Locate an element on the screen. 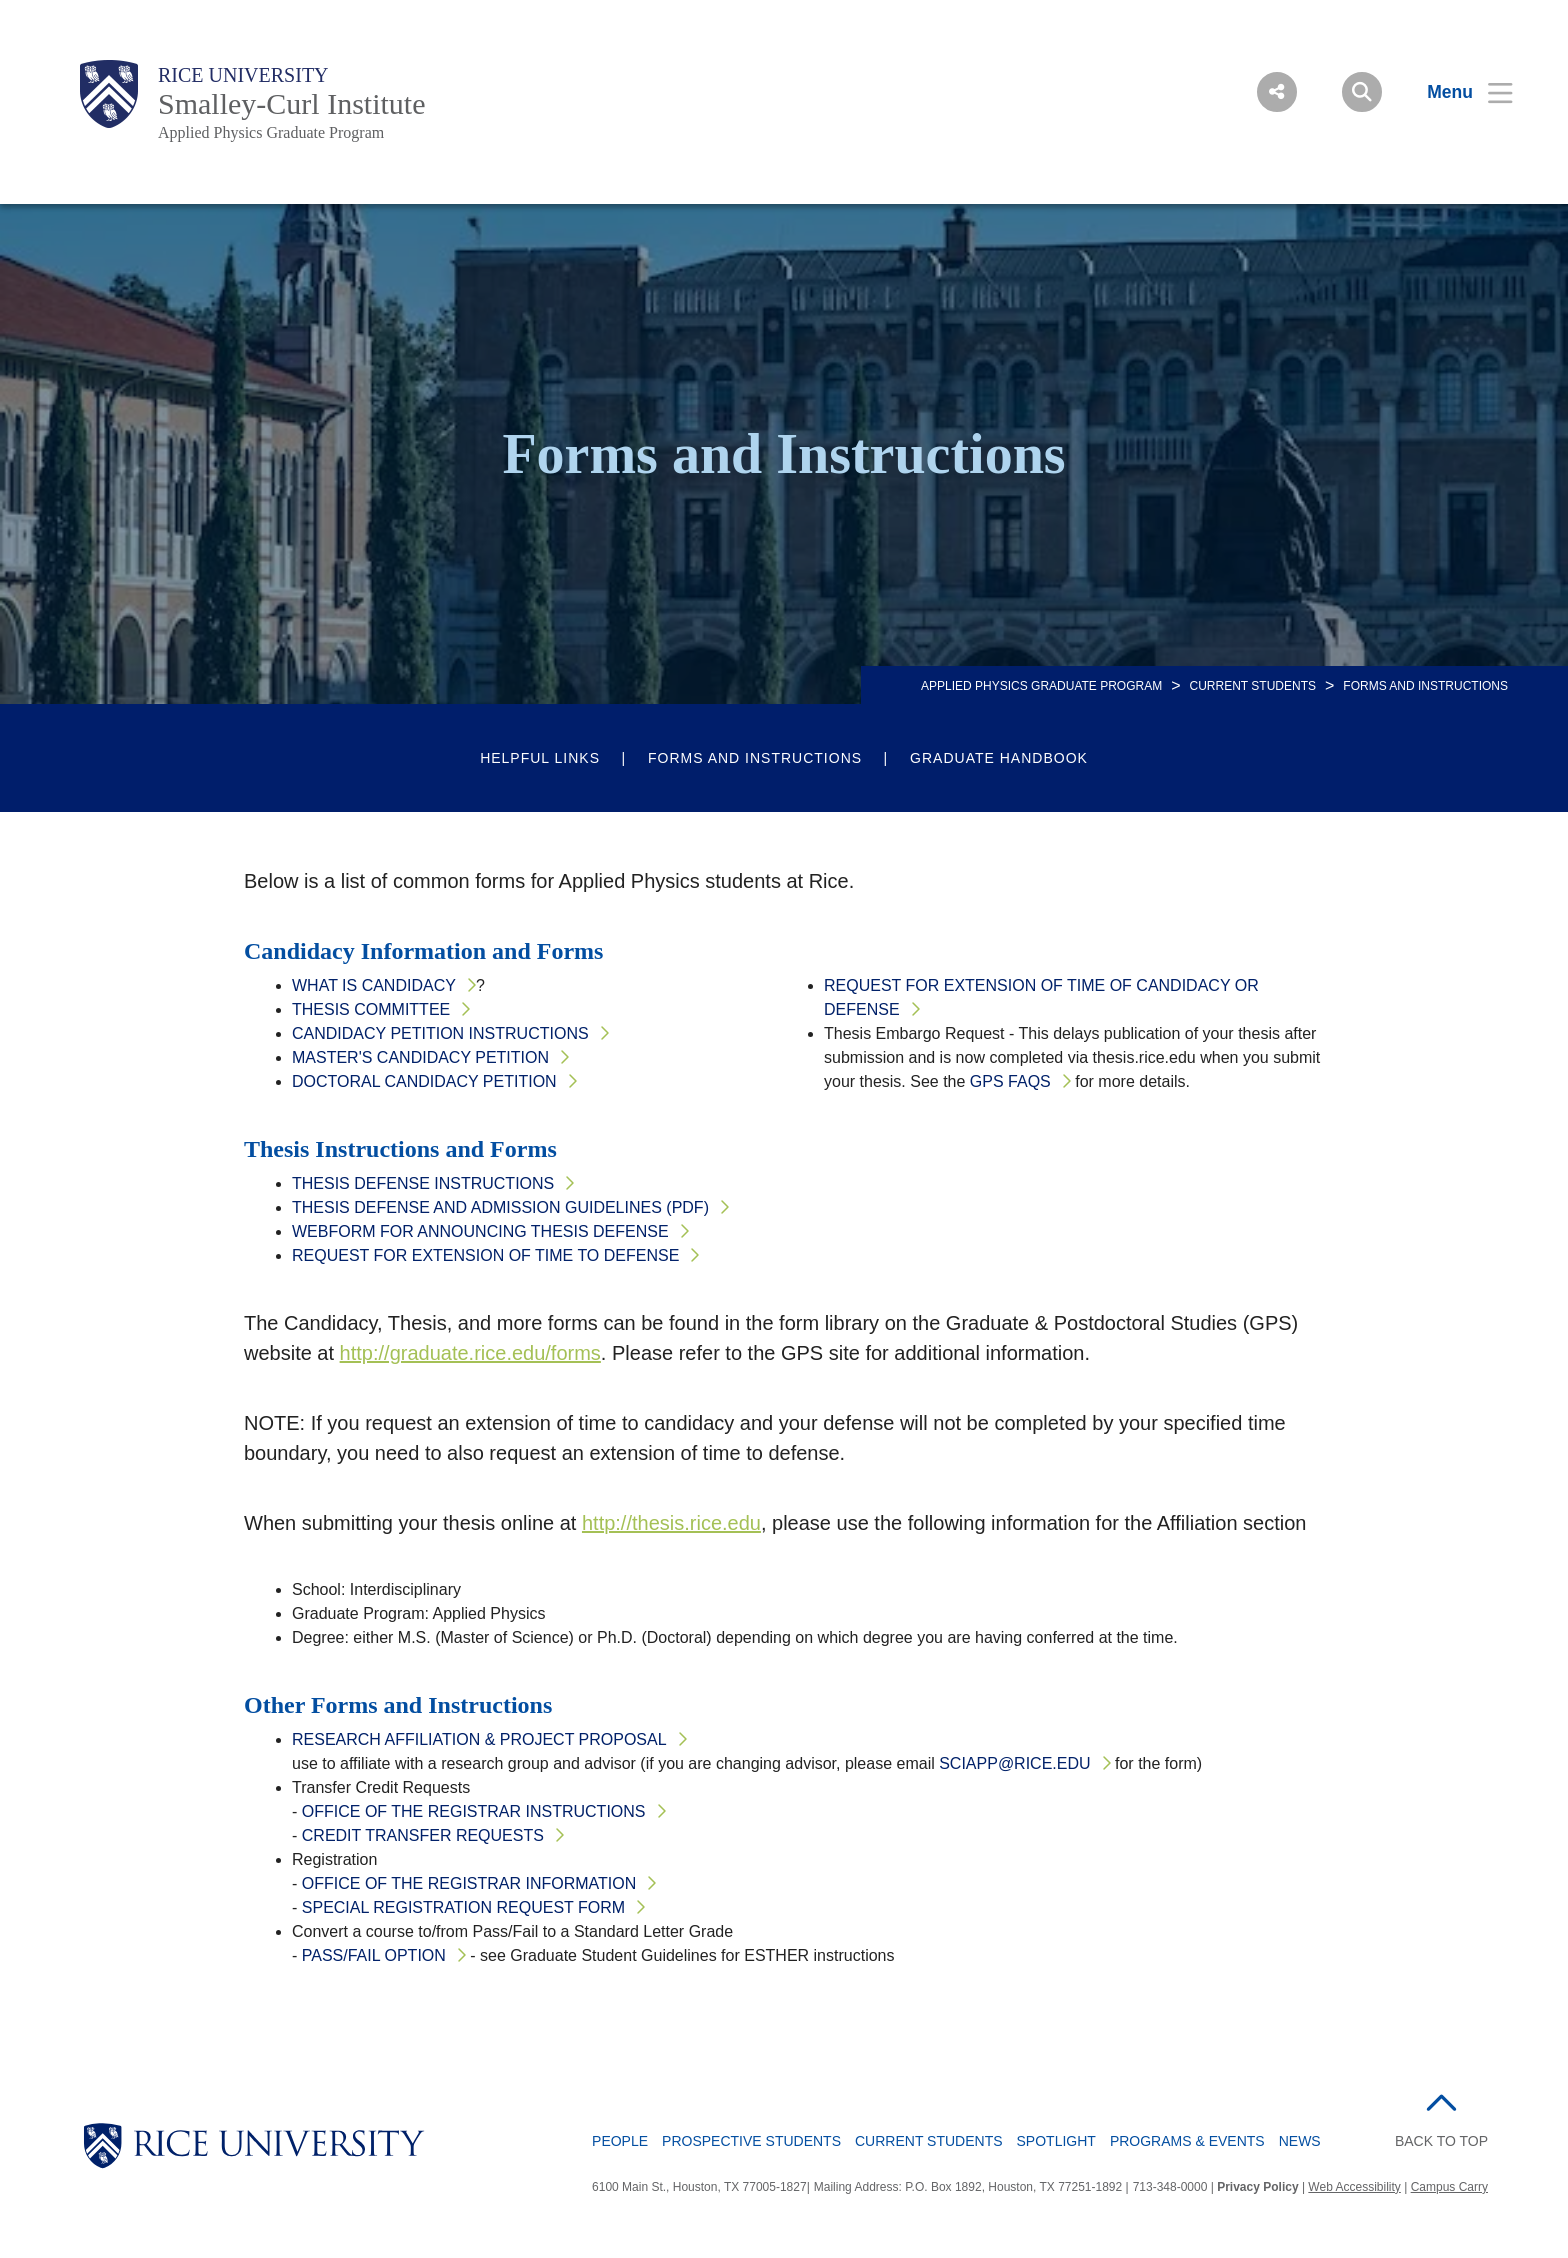  Candidacy Petition Instructions is located at coordinates (440, 1033).